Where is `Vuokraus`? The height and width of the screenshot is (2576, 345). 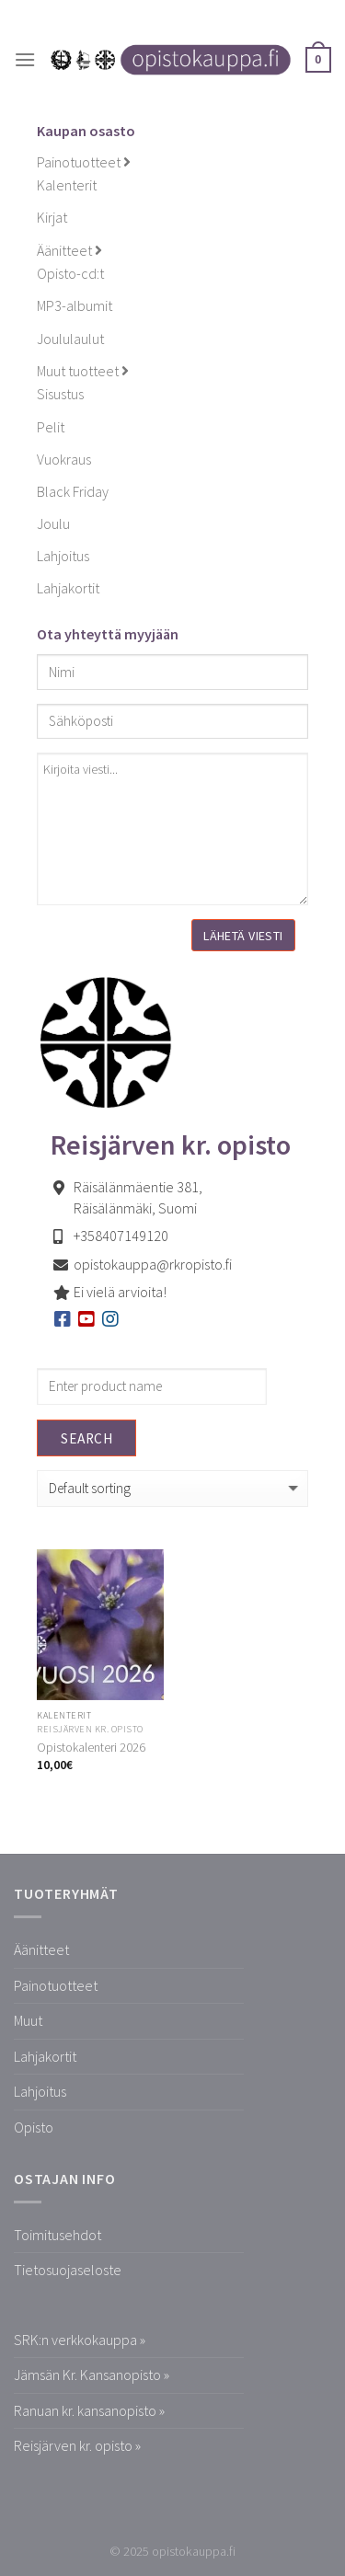
Vuokraus is located at coordinates (64, 459).